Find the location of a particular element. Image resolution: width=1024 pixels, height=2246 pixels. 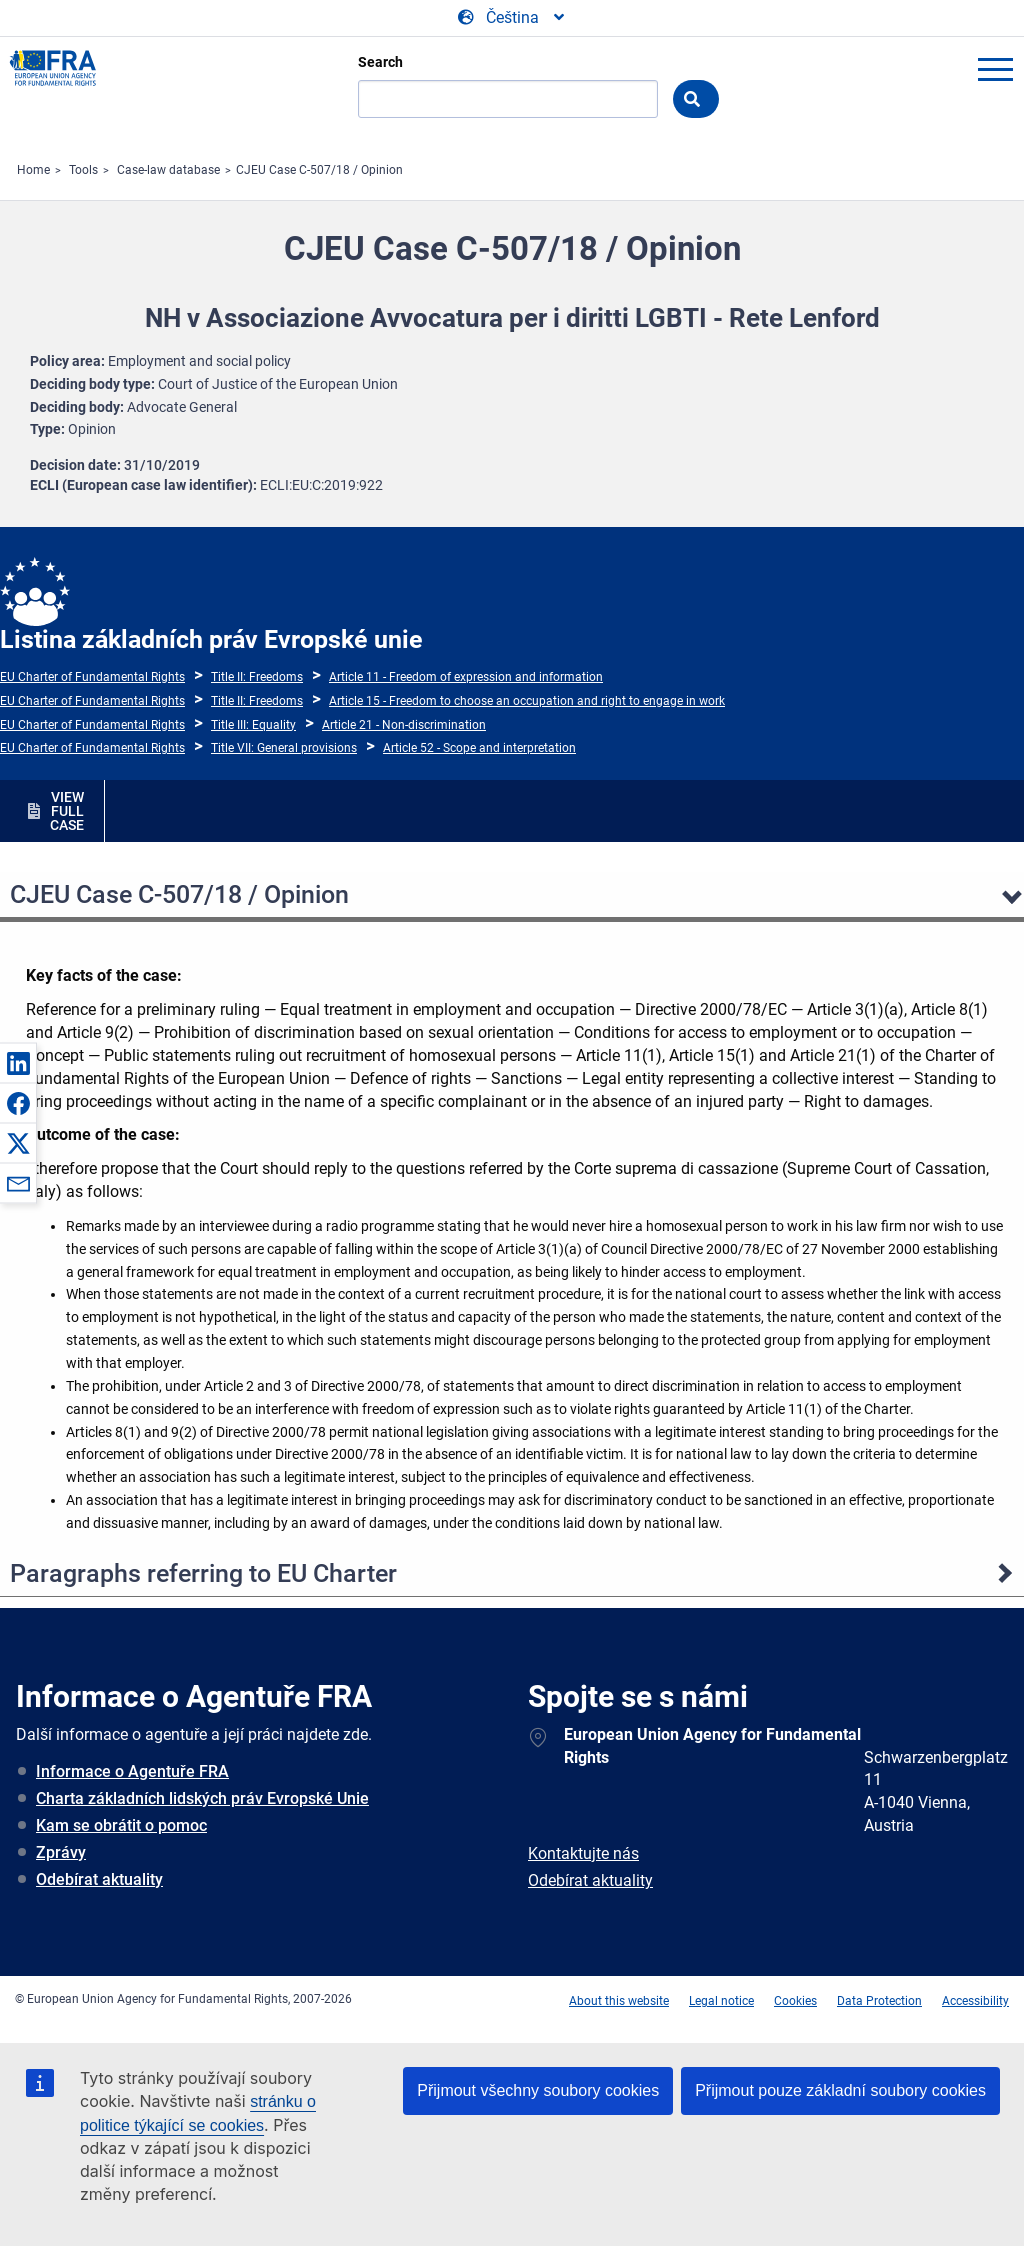

Data Protection is located at coordinates (879, 2001).